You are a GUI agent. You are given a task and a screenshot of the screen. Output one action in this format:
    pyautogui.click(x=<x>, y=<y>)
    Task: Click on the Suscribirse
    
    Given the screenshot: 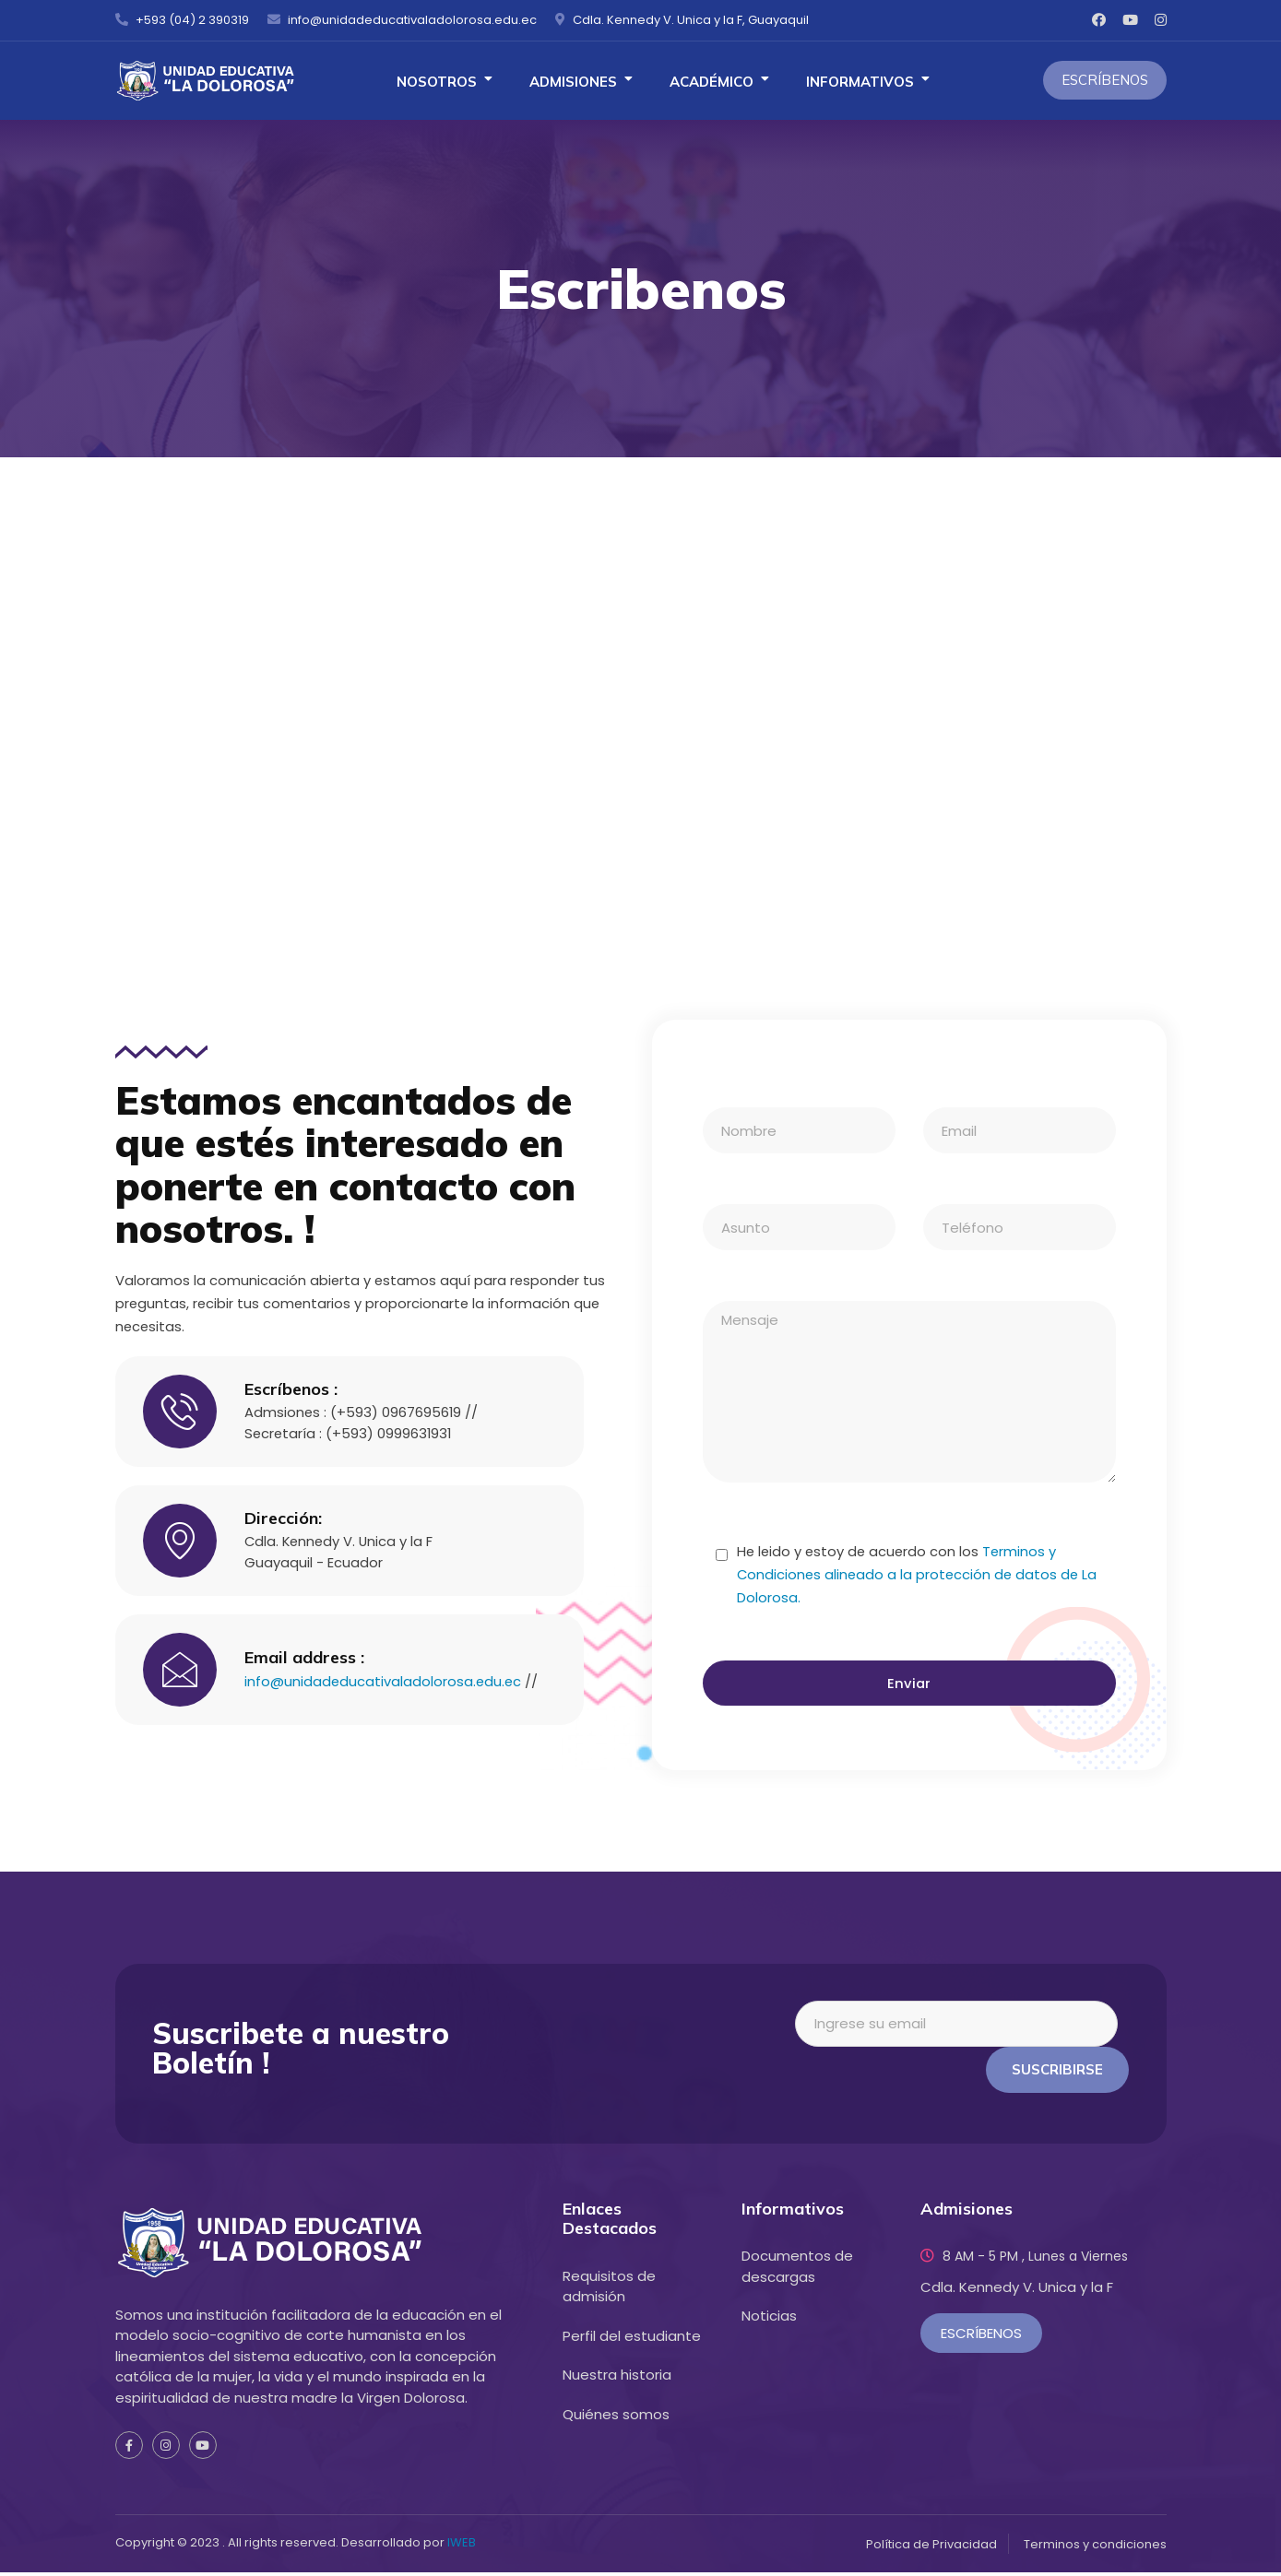 What is the action you would take?
    pyautogui.click(x=1057, y=2072)
    